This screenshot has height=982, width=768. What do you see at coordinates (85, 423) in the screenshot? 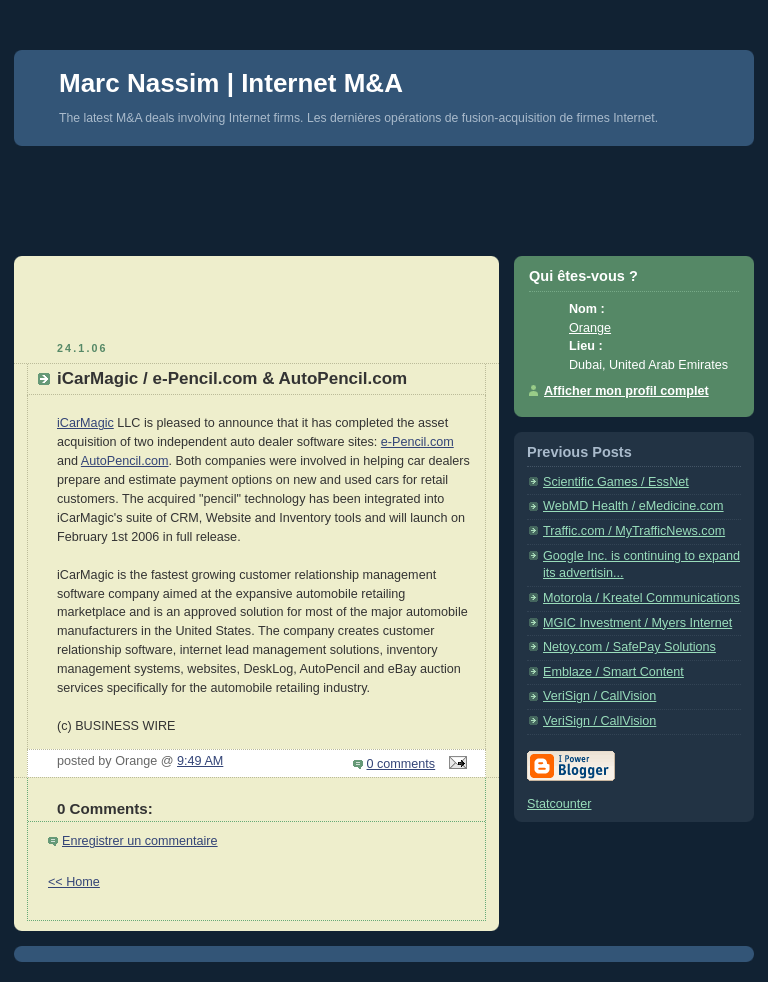
I see `iCarMagic` at bounding box center [85, 423].